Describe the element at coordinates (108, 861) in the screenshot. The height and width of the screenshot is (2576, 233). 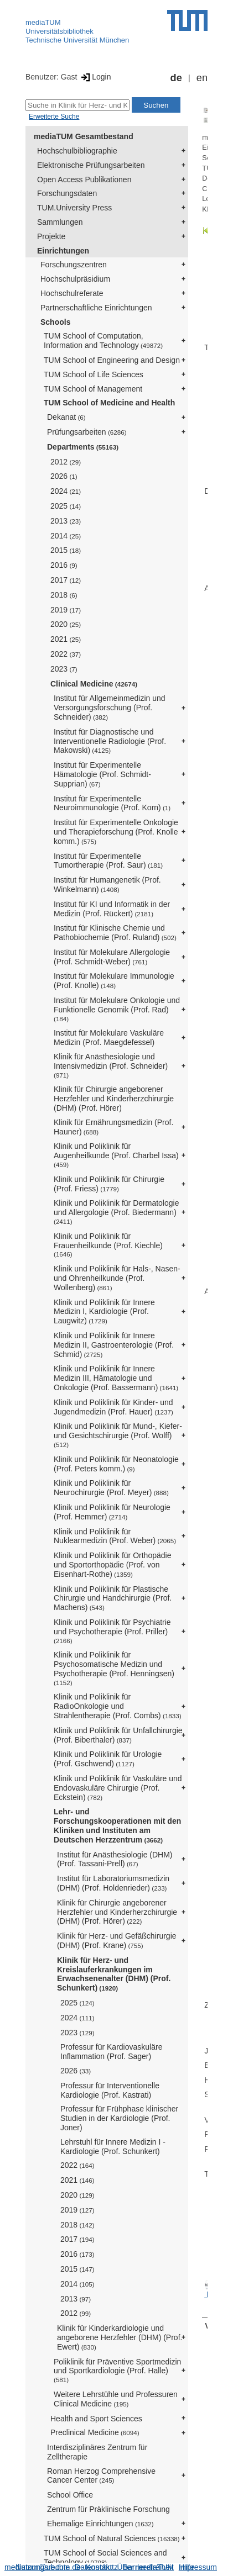
I see `Institut für Experimentelle Tumortherapie (Prof. Saur)` at that location.